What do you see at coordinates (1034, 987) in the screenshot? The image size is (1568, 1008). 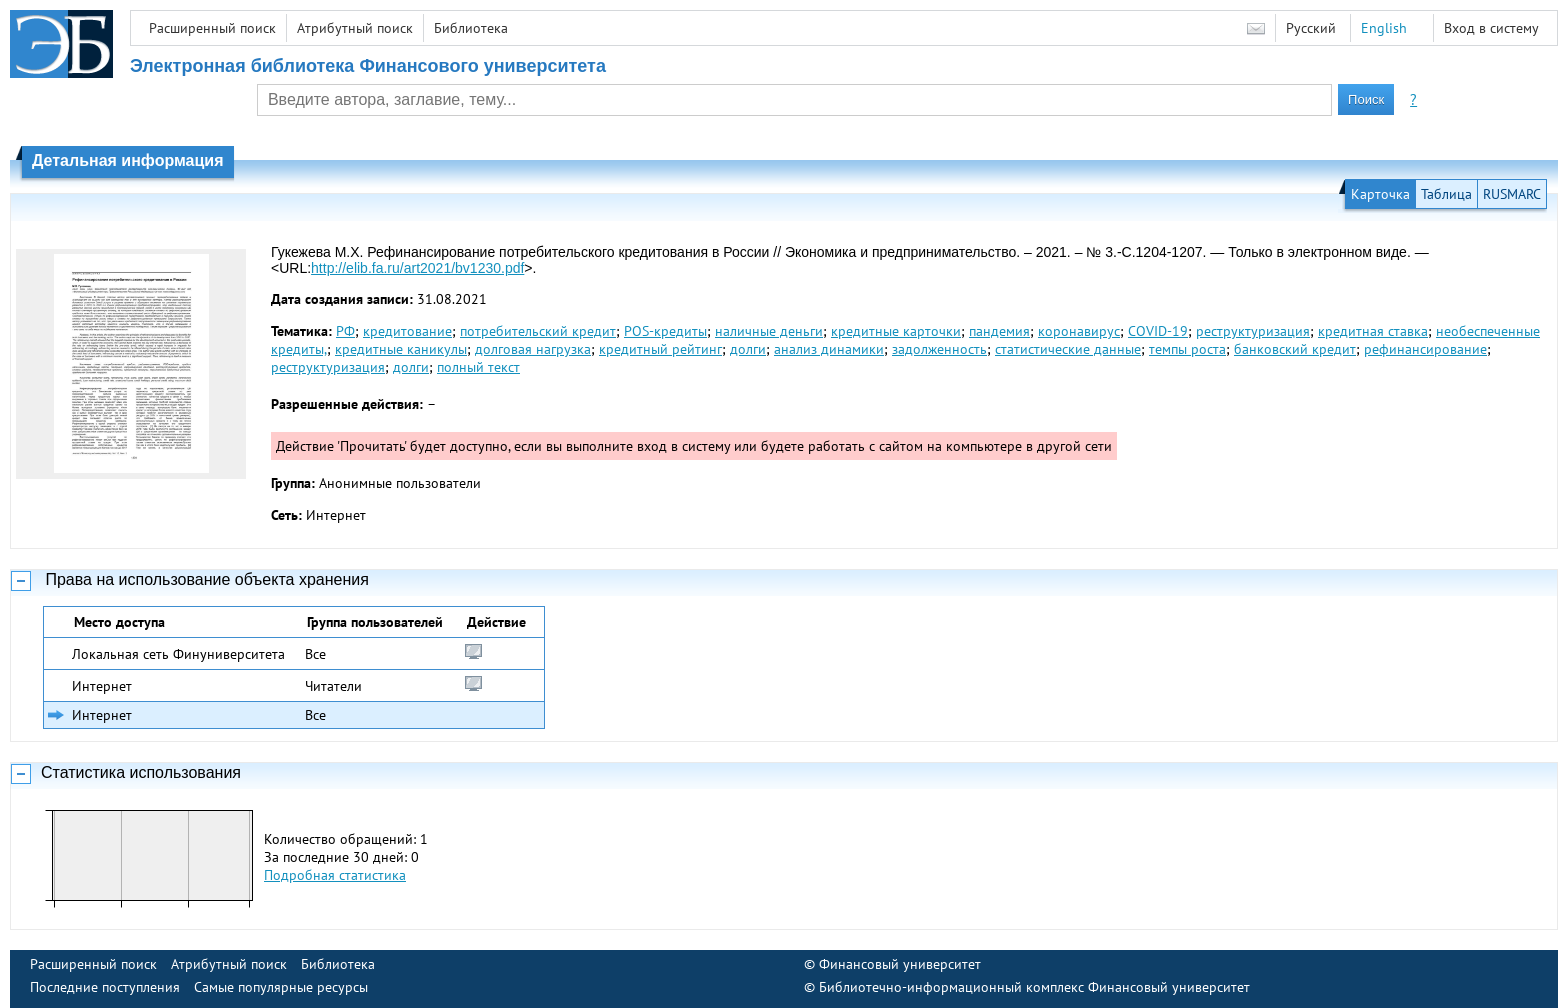 I see `Библиотечно-информационный комплекс Финансовый университет` at bounding box center [1034, 987].